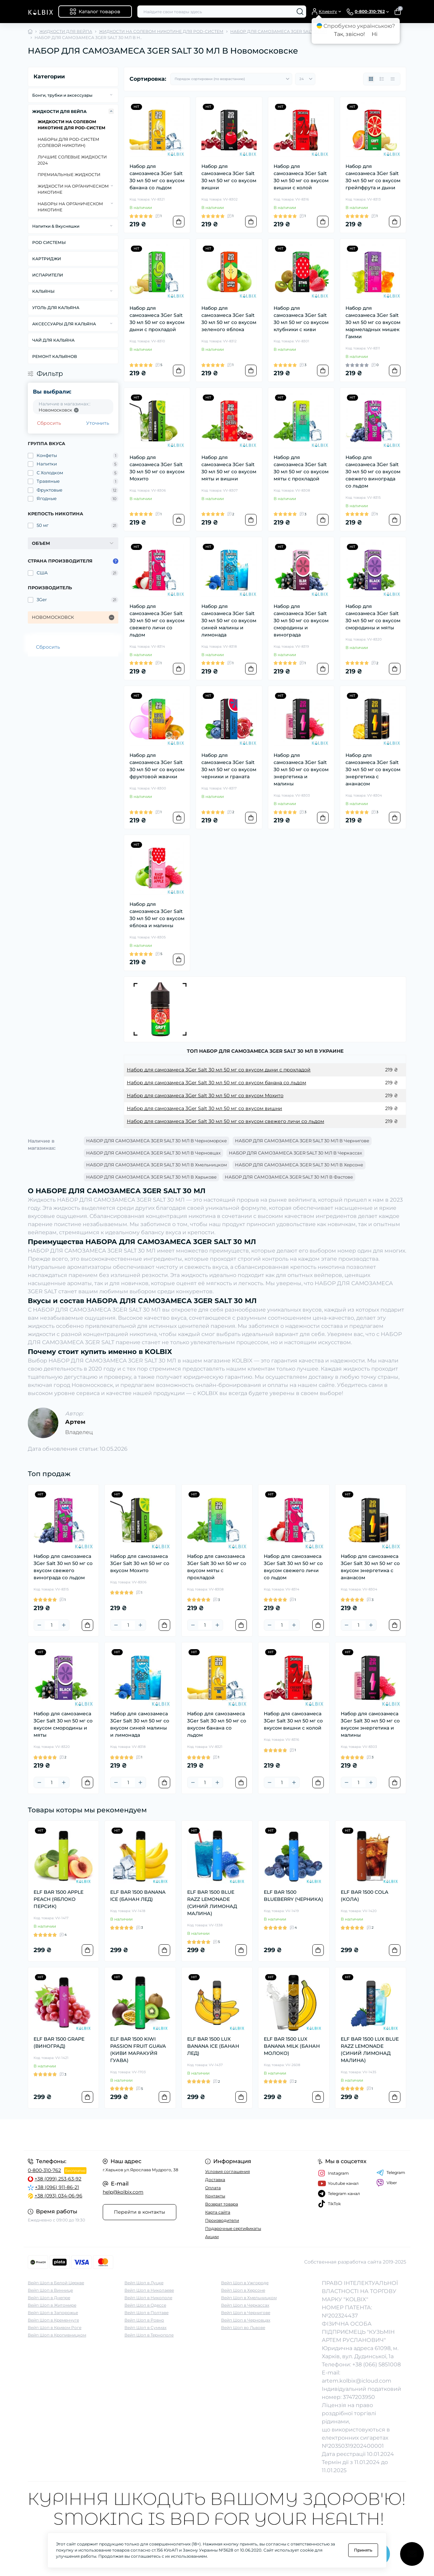 This screenshot has height=2576, width=434. What do you see at coordinates (97, 423) in the screenshot?
I see `Уточнить` at bounding box center [97, 423].